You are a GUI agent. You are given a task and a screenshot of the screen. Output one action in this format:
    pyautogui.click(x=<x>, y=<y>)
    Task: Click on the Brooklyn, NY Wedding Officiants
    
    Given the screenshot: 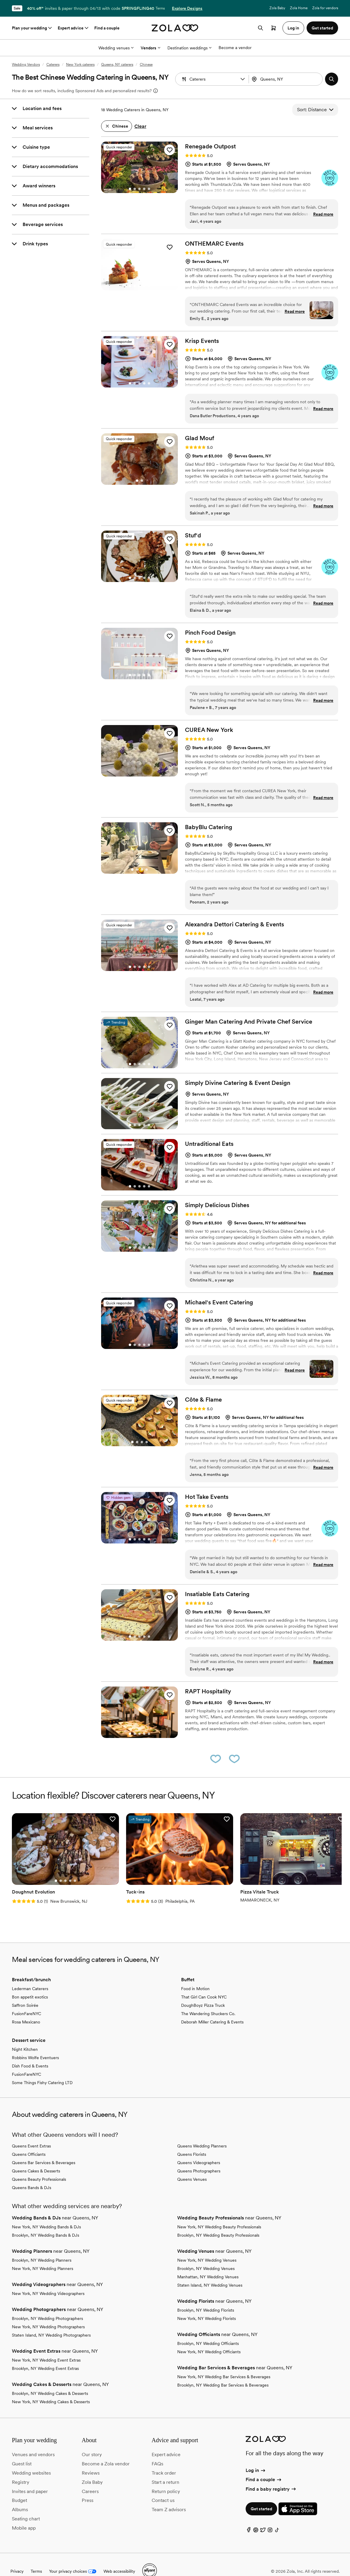 What is the action you would take?
    pyautogui.click(x=208, y=2329)
    